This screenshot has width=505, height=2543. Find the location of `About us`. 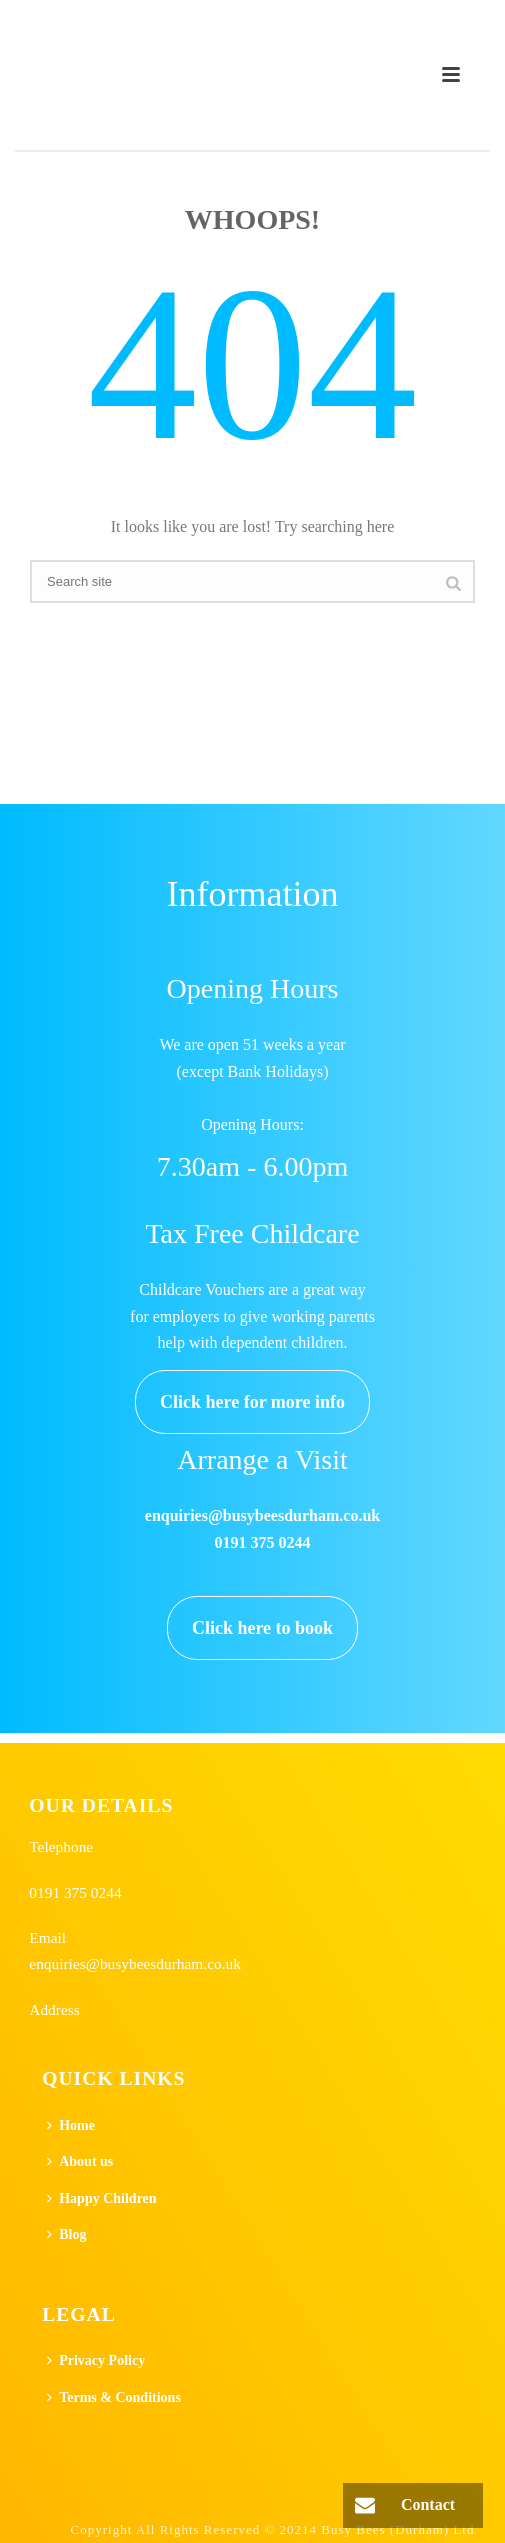

About us is located at coordinates (80, 2161).